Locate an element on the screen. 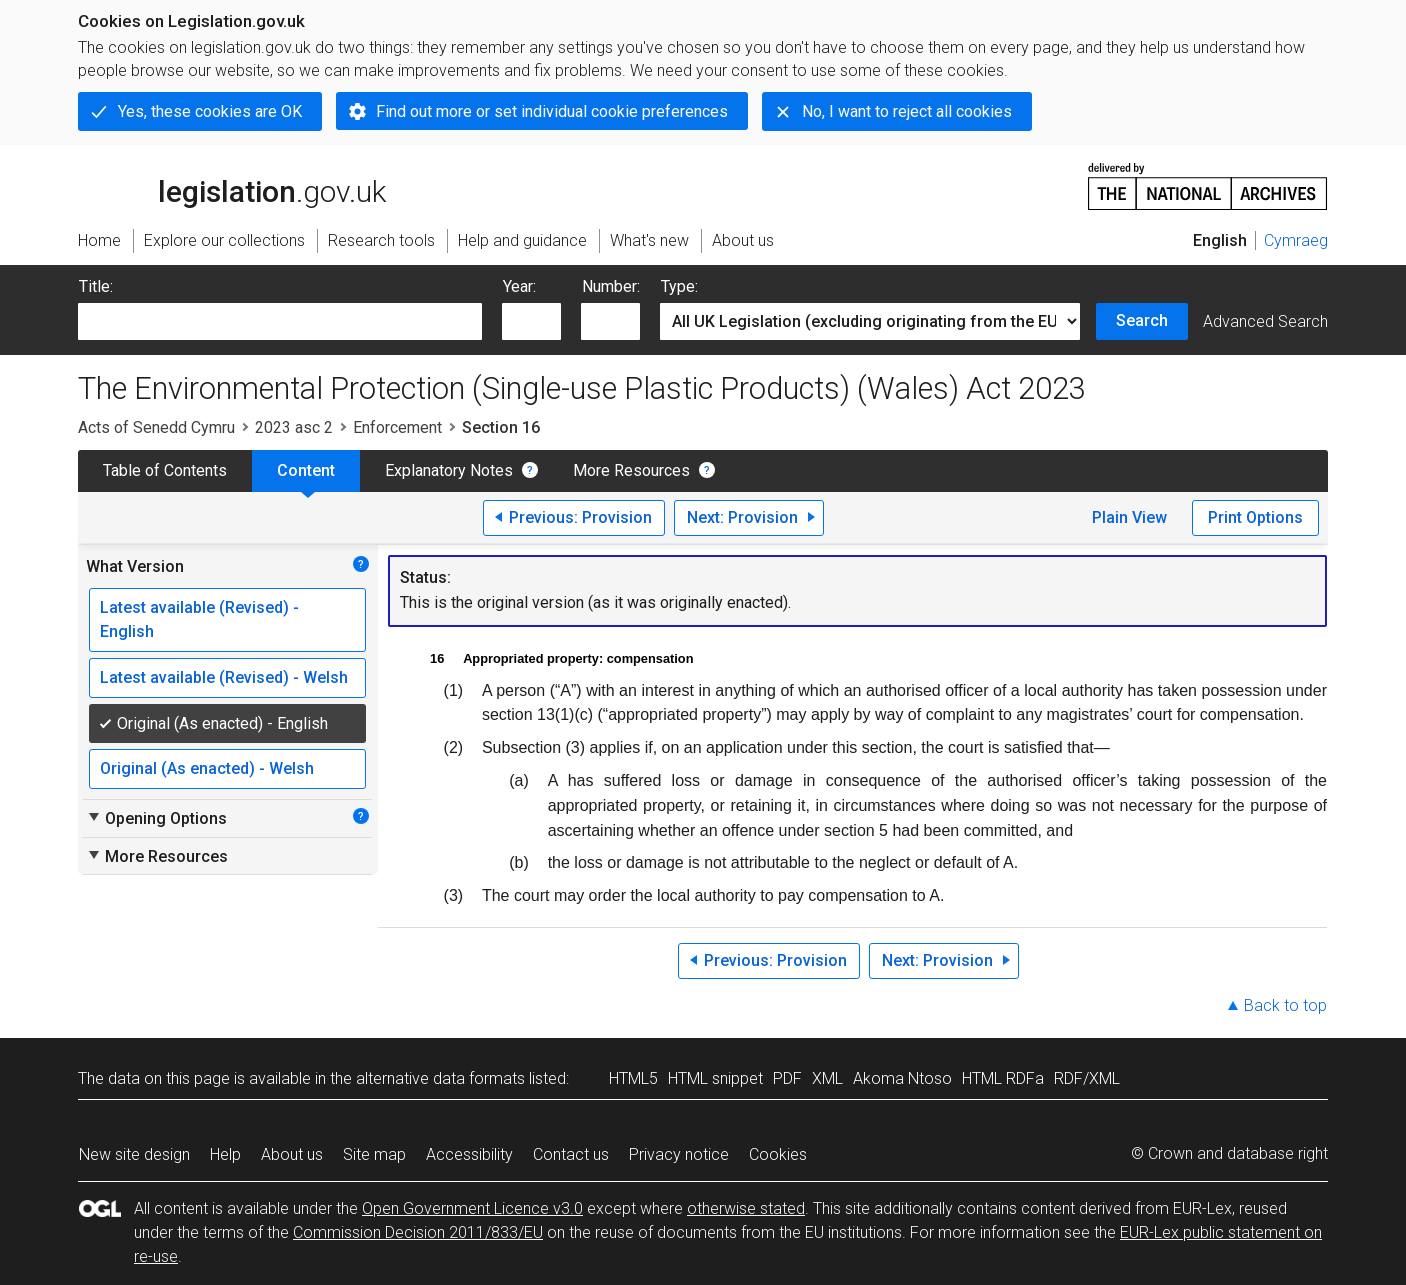  HTML snippet is located at coordinates (715, 1078).